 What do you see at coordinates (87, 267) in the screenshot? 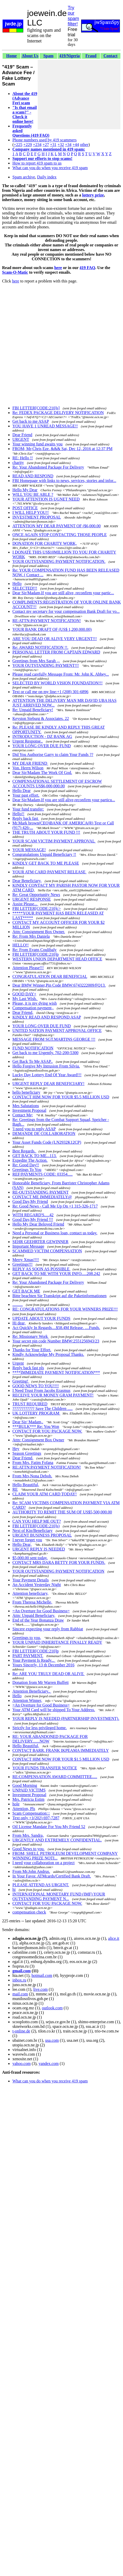
I see `419 FAQ` at bounding box center [87, 267].